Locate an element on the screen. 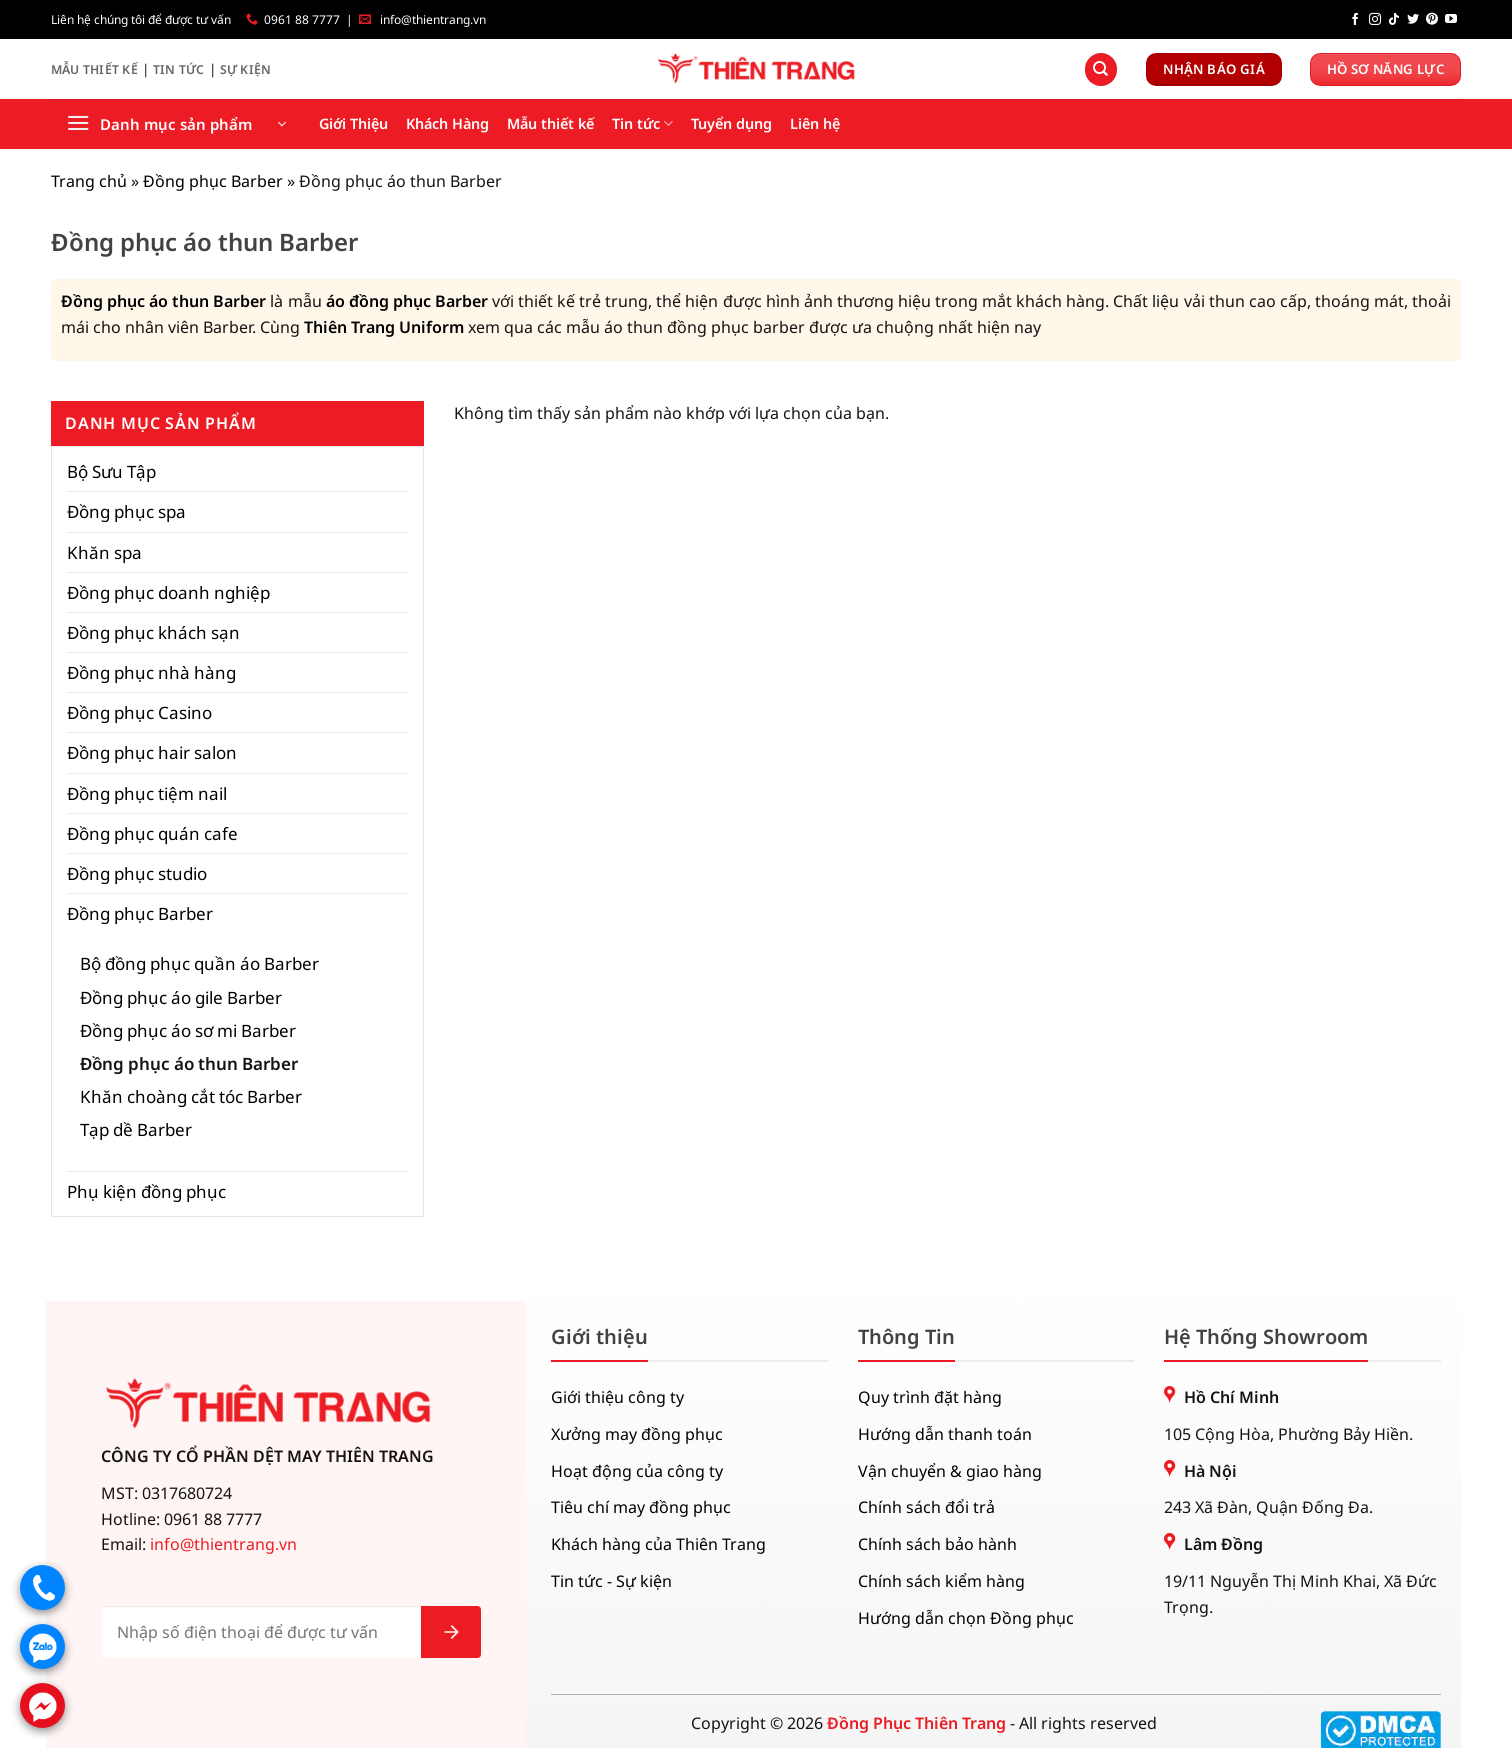 This screenshot has width=1512, height=1748. Thiên Trang Uniform is located at coordinates (384, 327).